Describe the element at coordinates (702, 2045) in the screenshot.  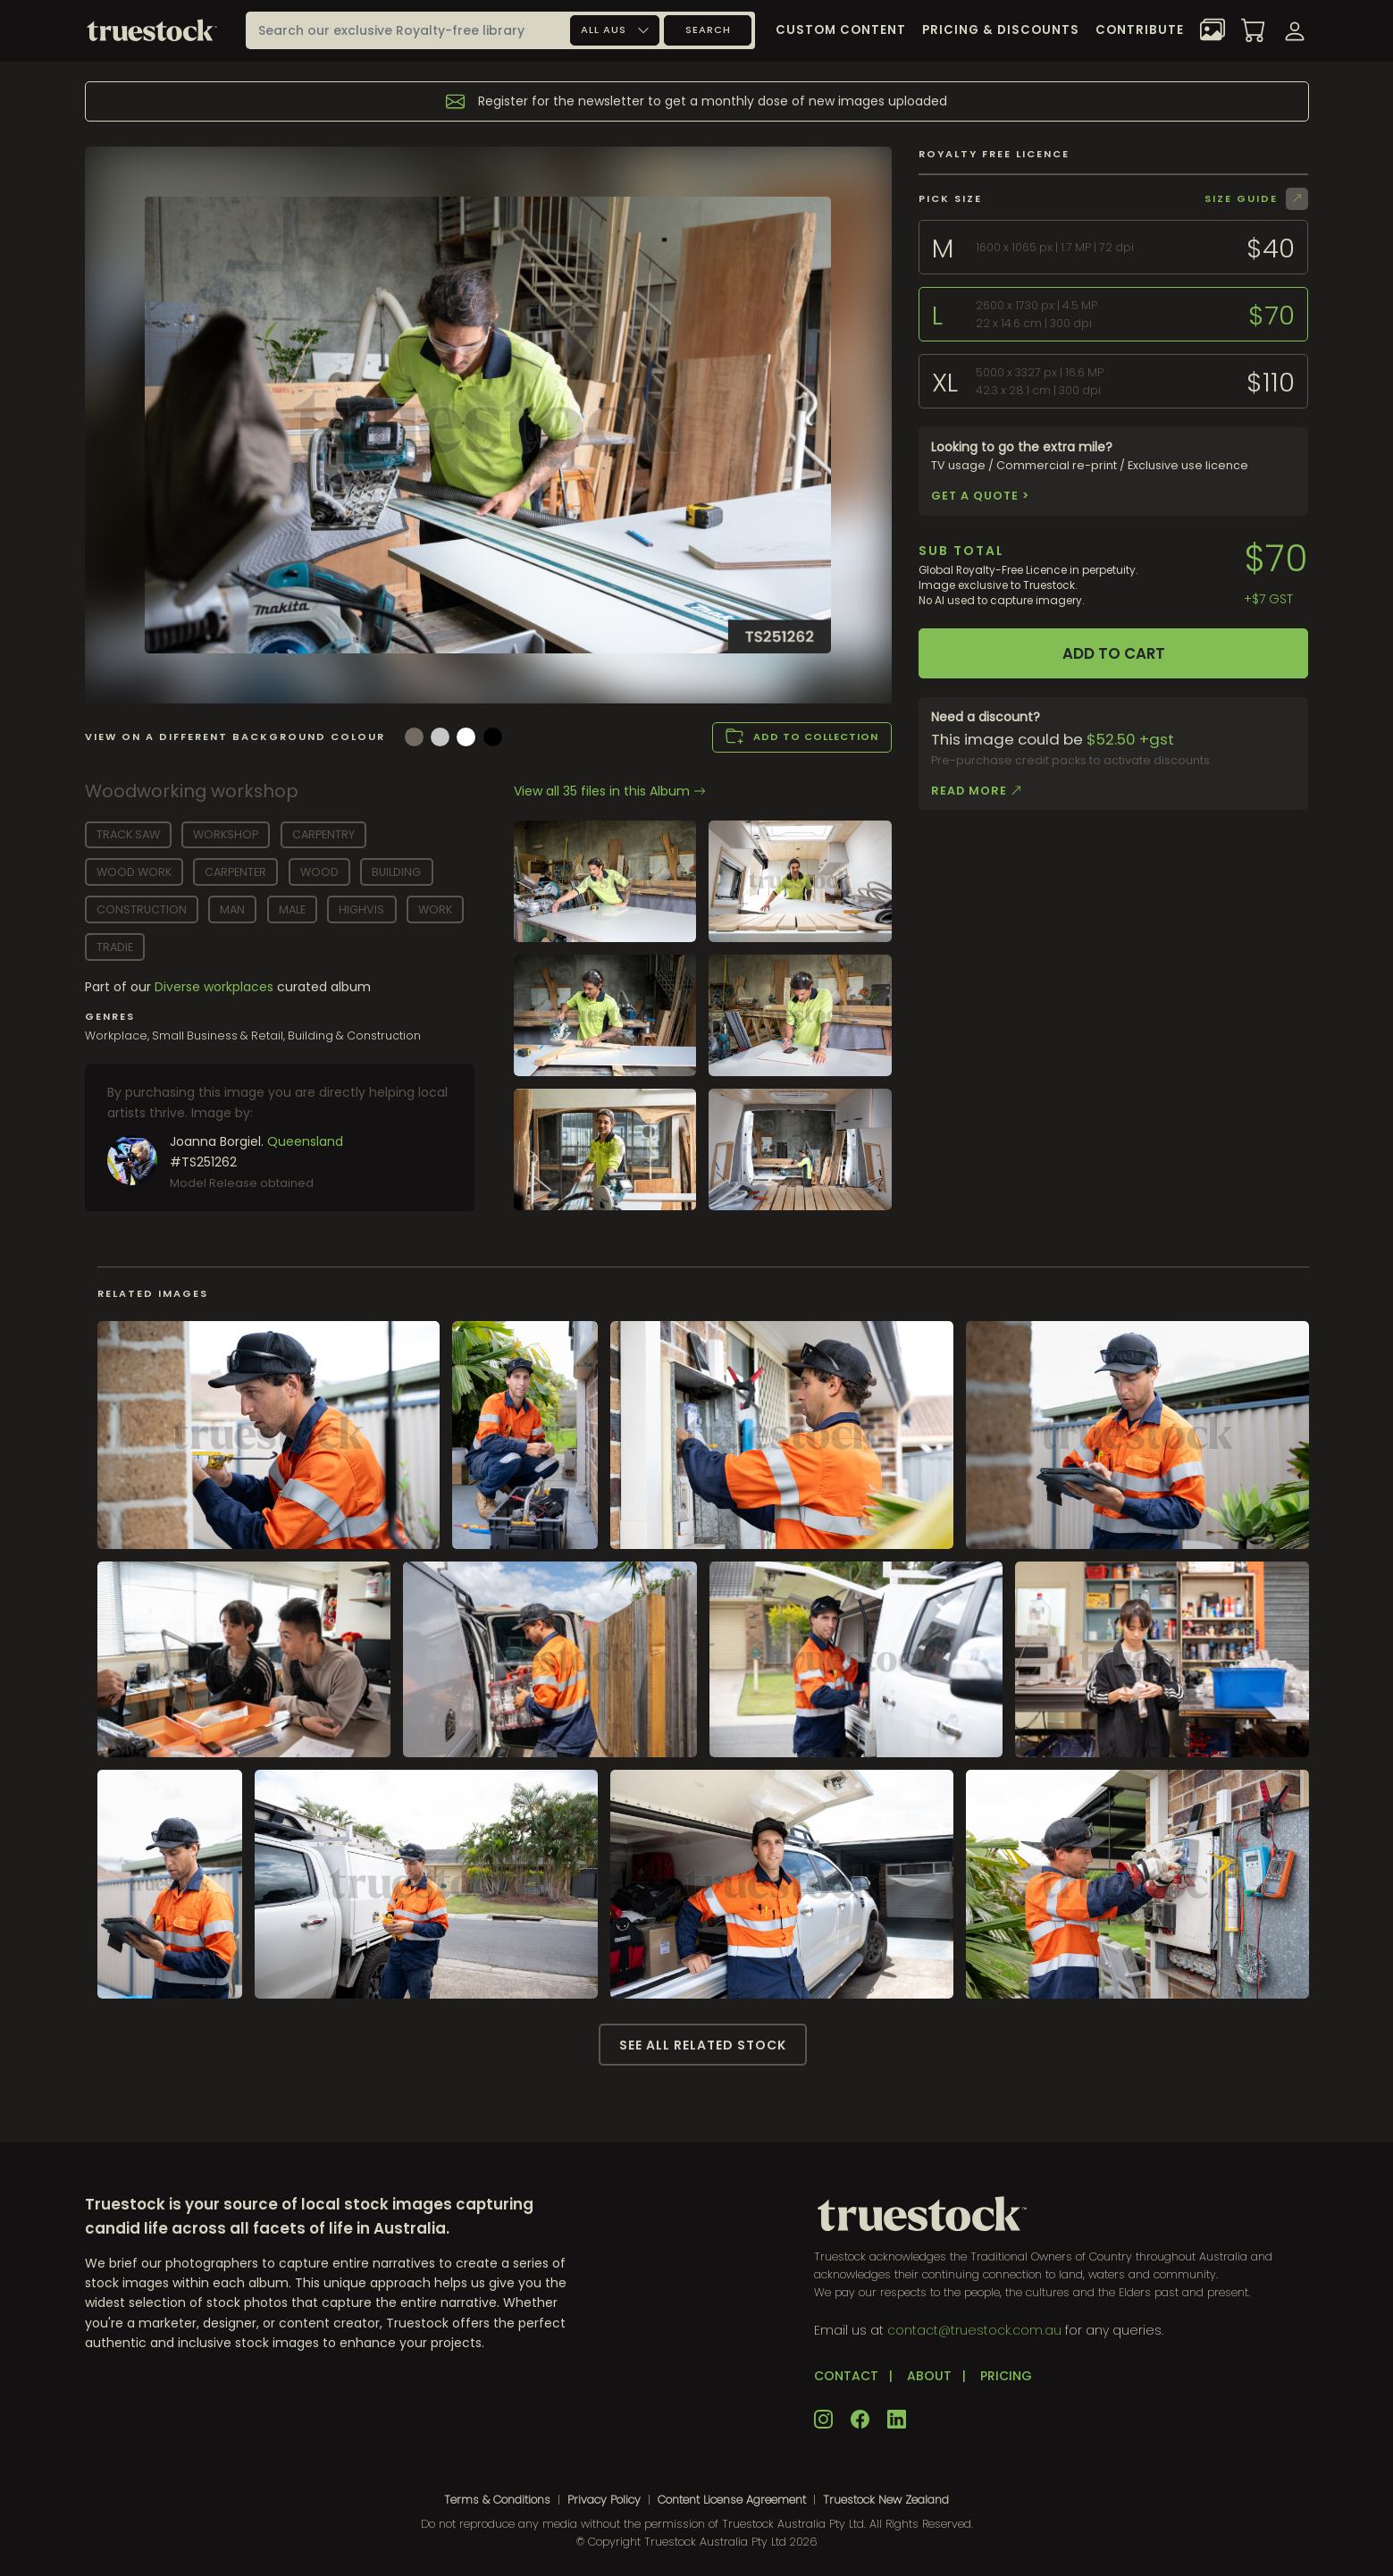
I see `See all related stock` at that location.